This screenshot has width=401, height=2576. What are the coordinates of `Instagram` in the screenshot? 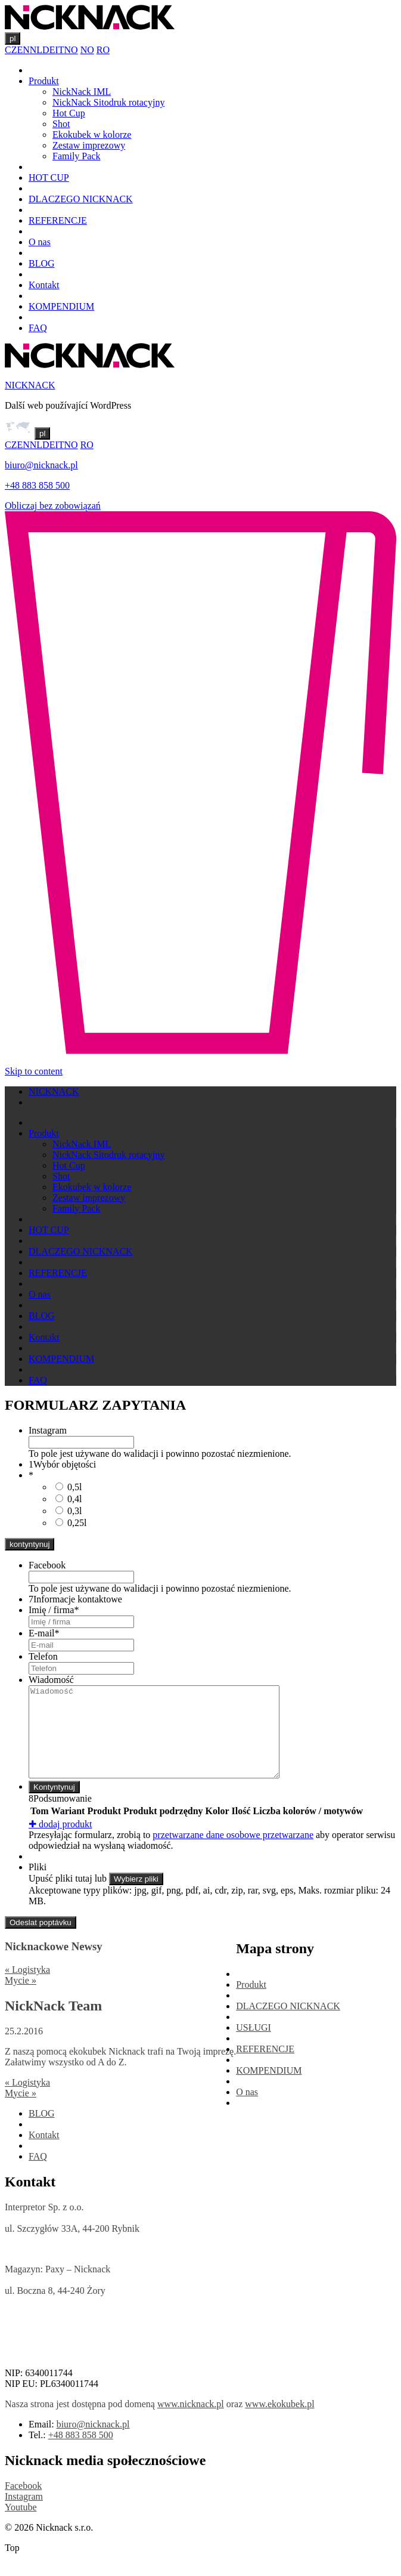 It's located at (48, 1430).